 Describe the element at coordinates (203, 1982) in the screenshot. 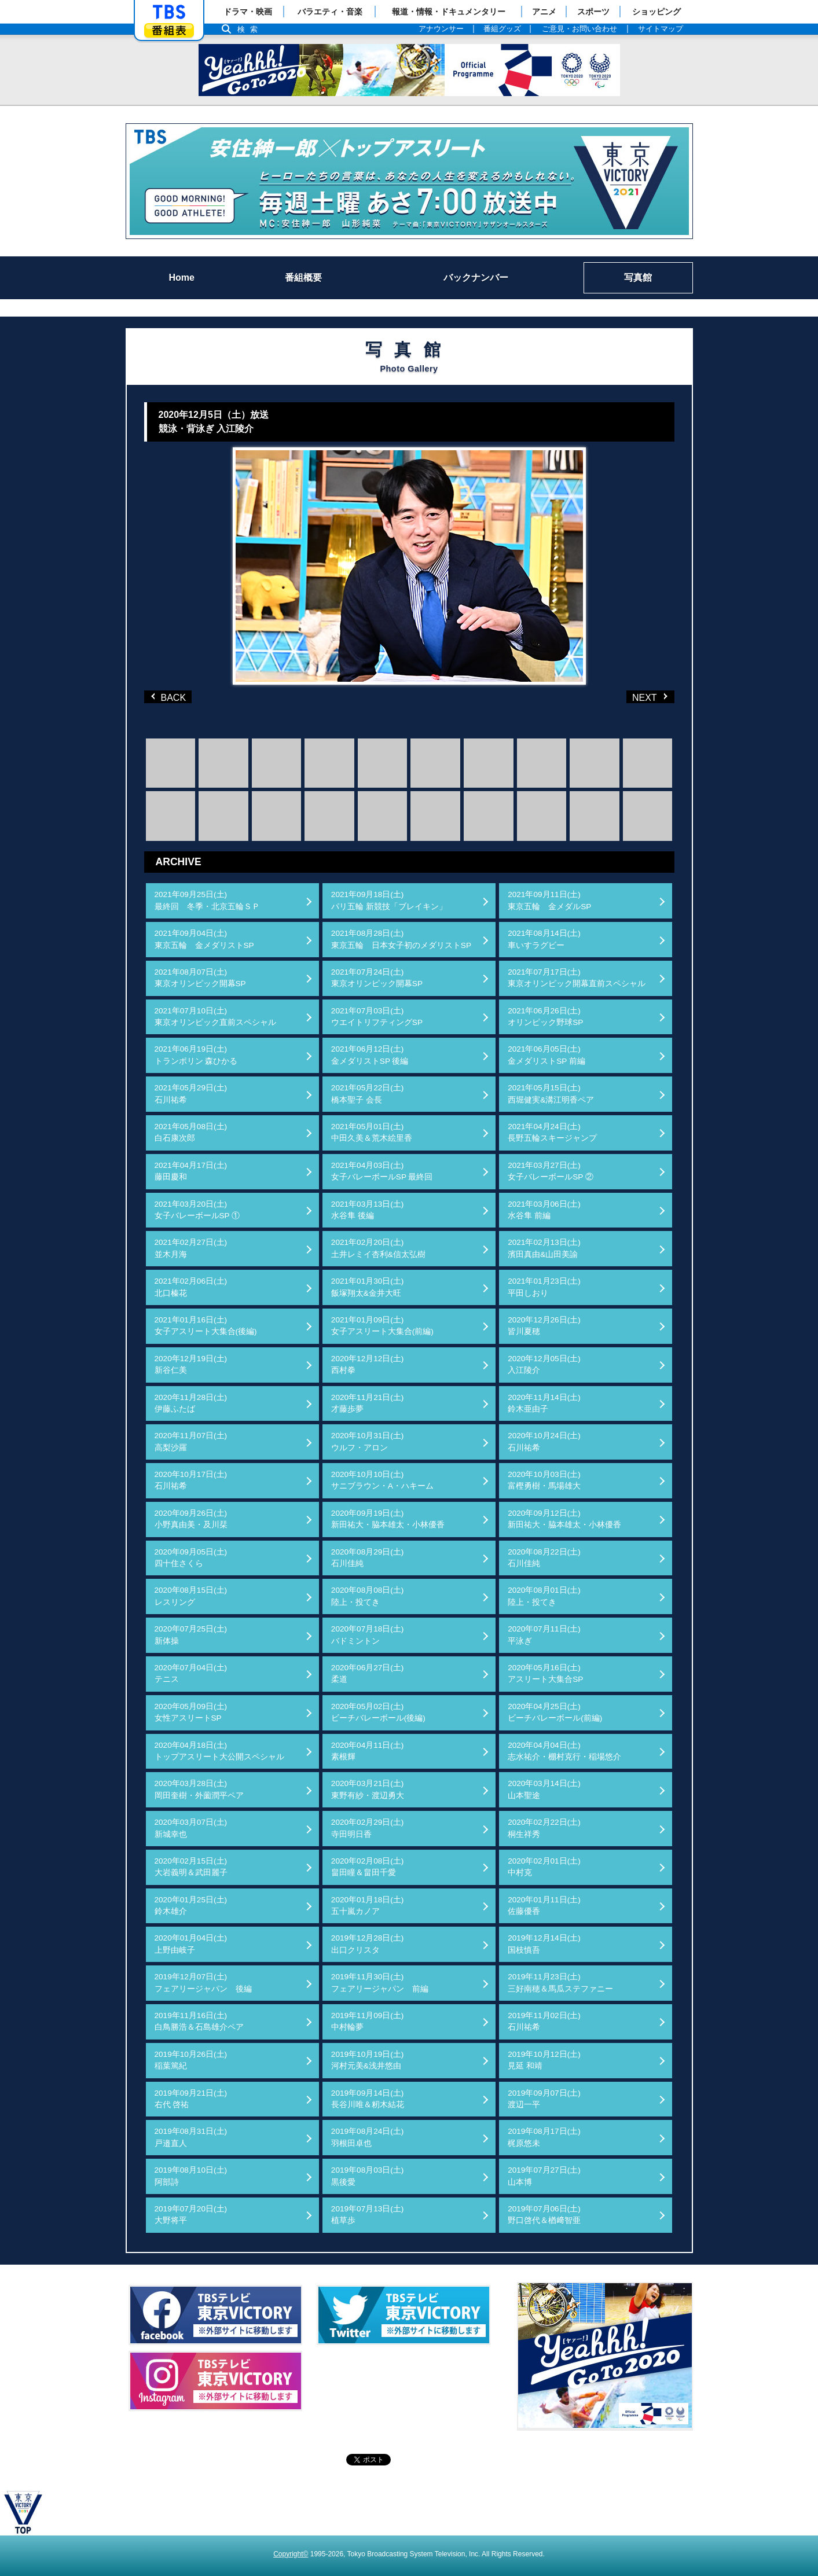

I see `2019年12月07日(土)フェアリージャパン 後編` at that location.